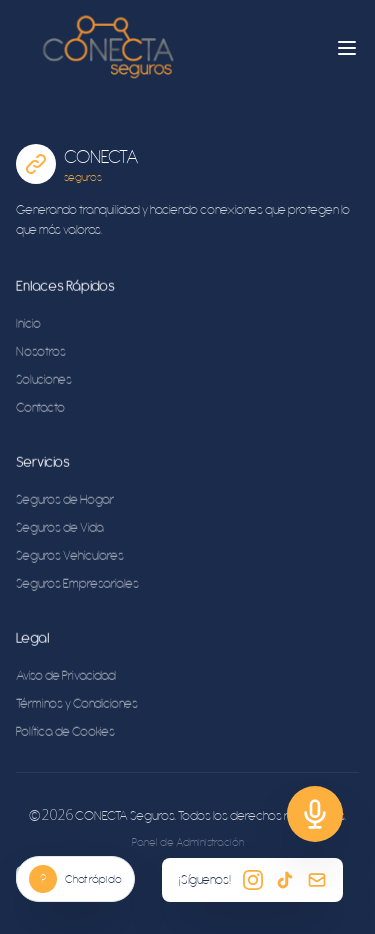  What do you see at coordinates (65, 500) in the screenshot?
I see `Seguros de Hogar` at bounding box center [65, 500].